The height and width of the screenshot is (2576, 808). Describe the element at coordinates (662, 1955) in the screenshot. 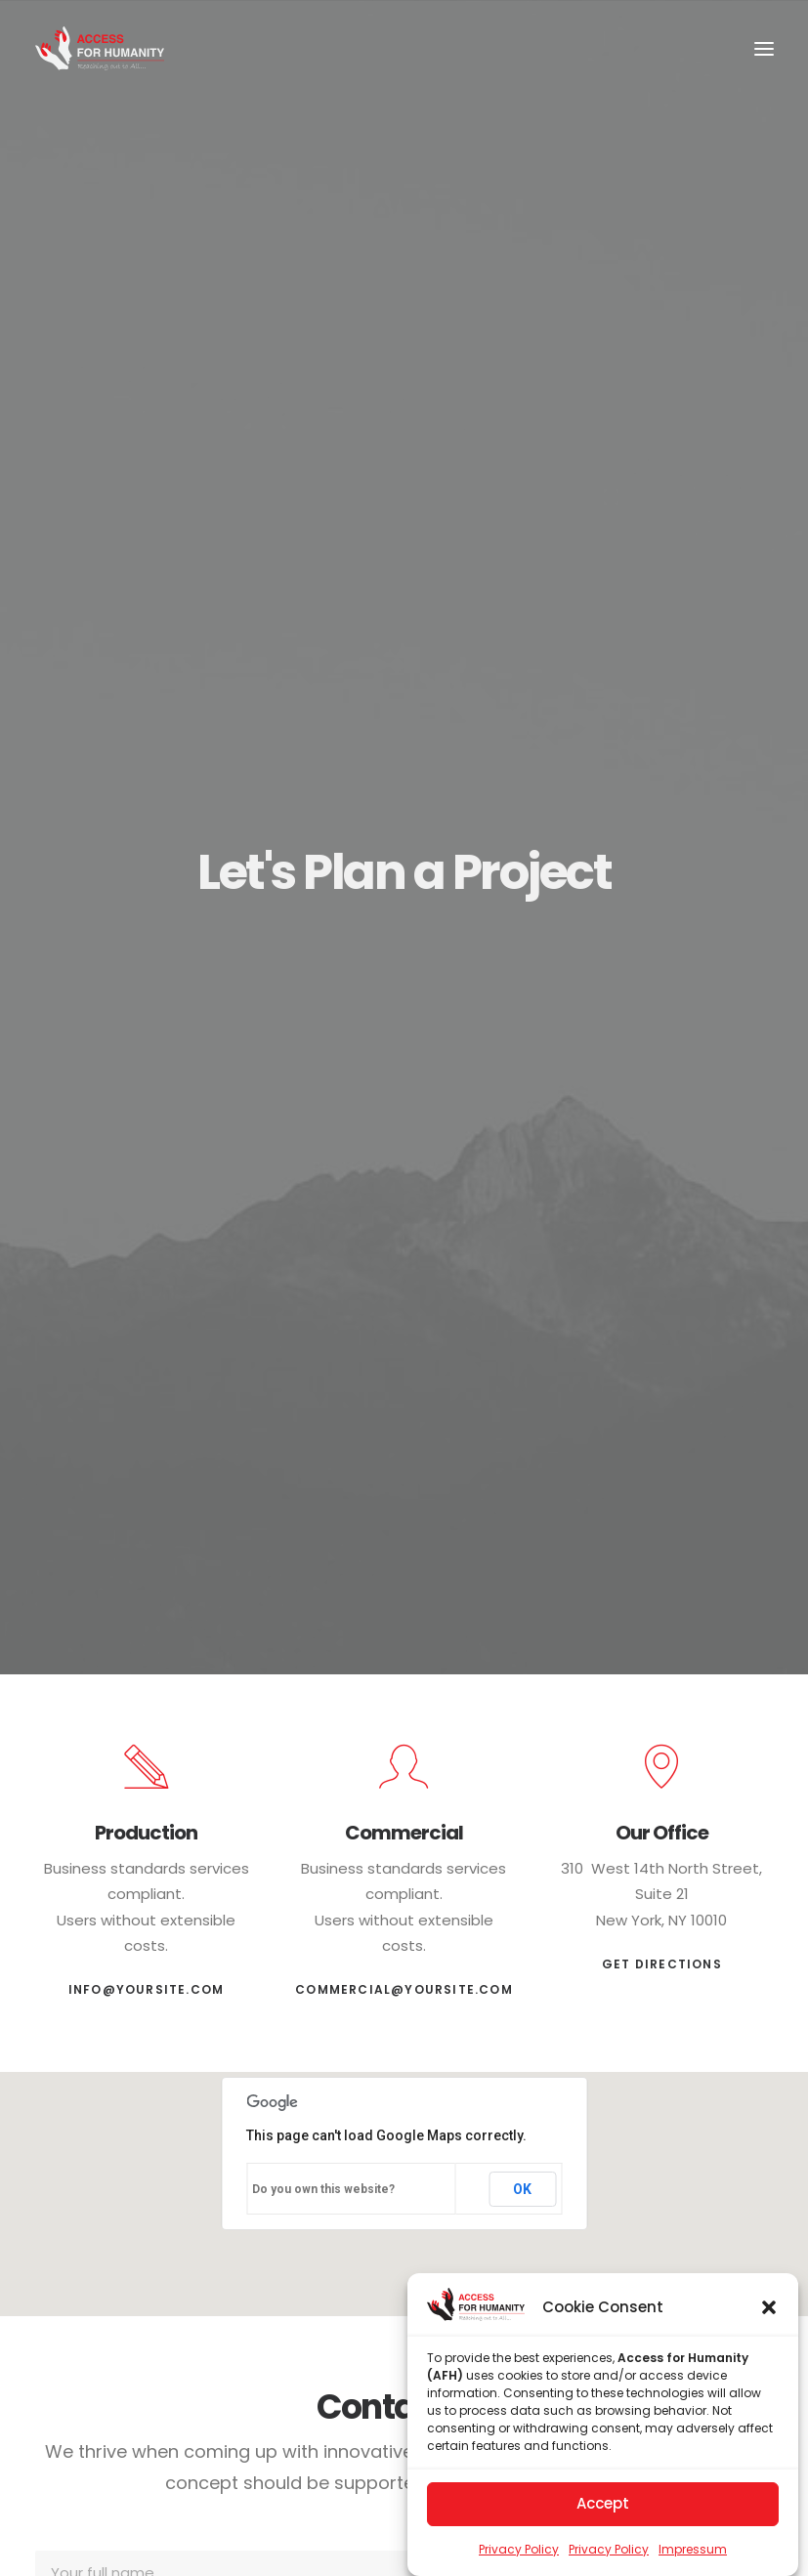

I see `Get Directions` at that location.